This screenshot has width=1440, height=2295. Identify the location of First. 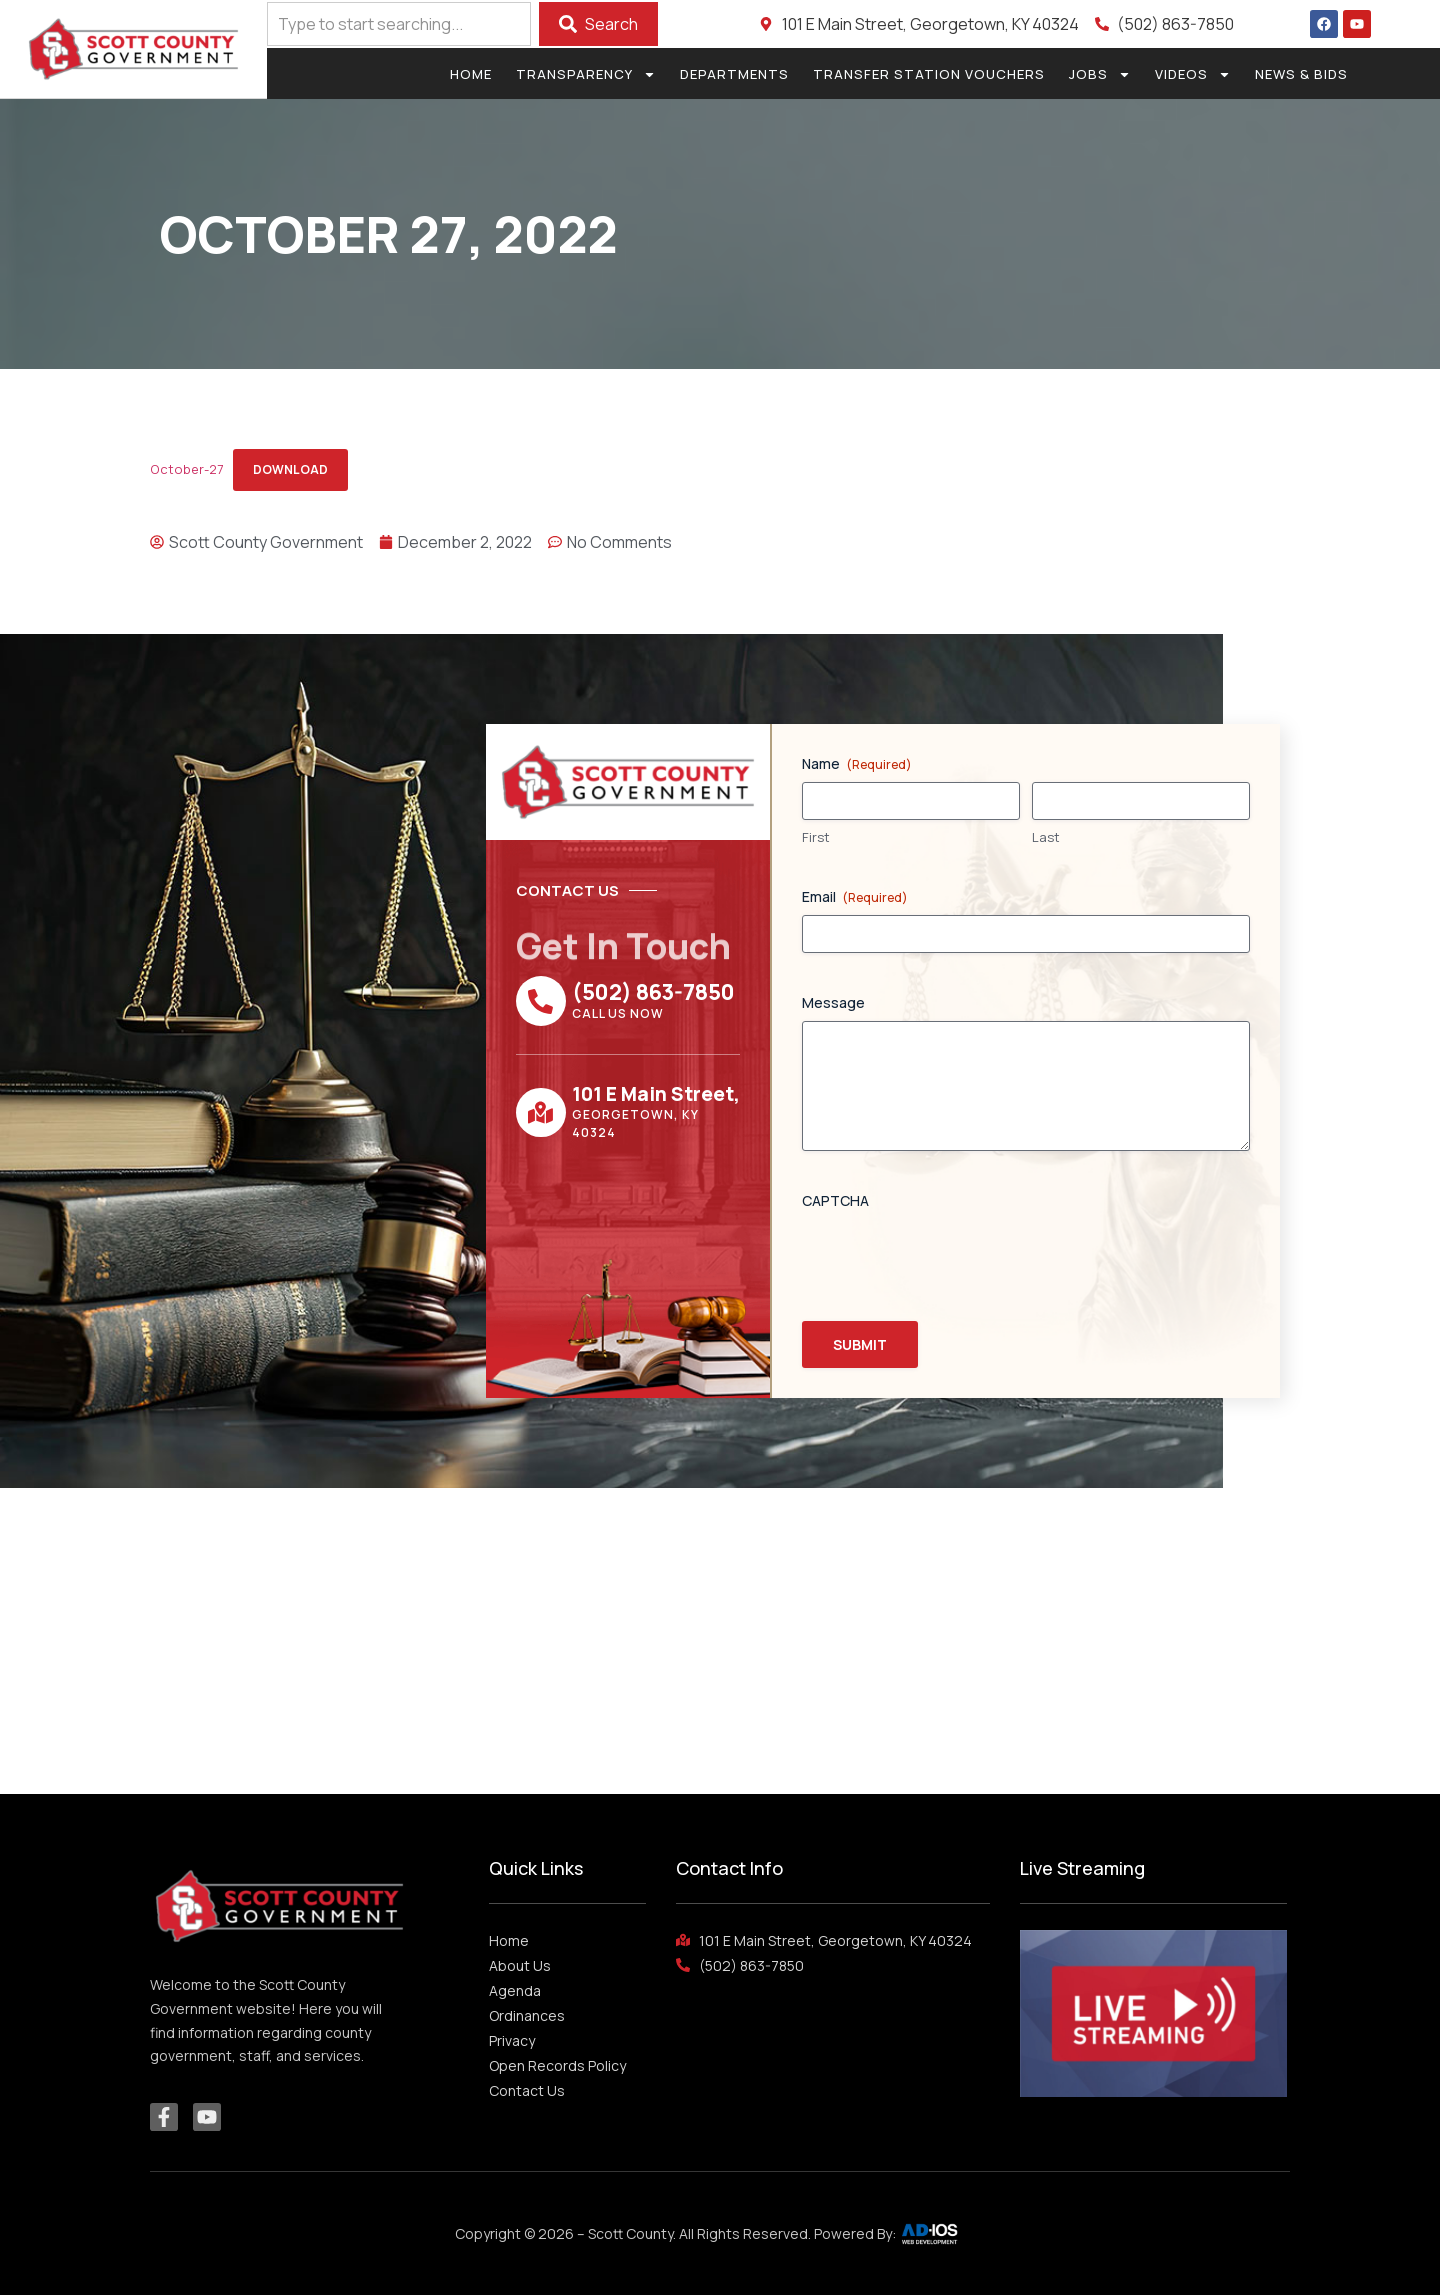
(816, 837).